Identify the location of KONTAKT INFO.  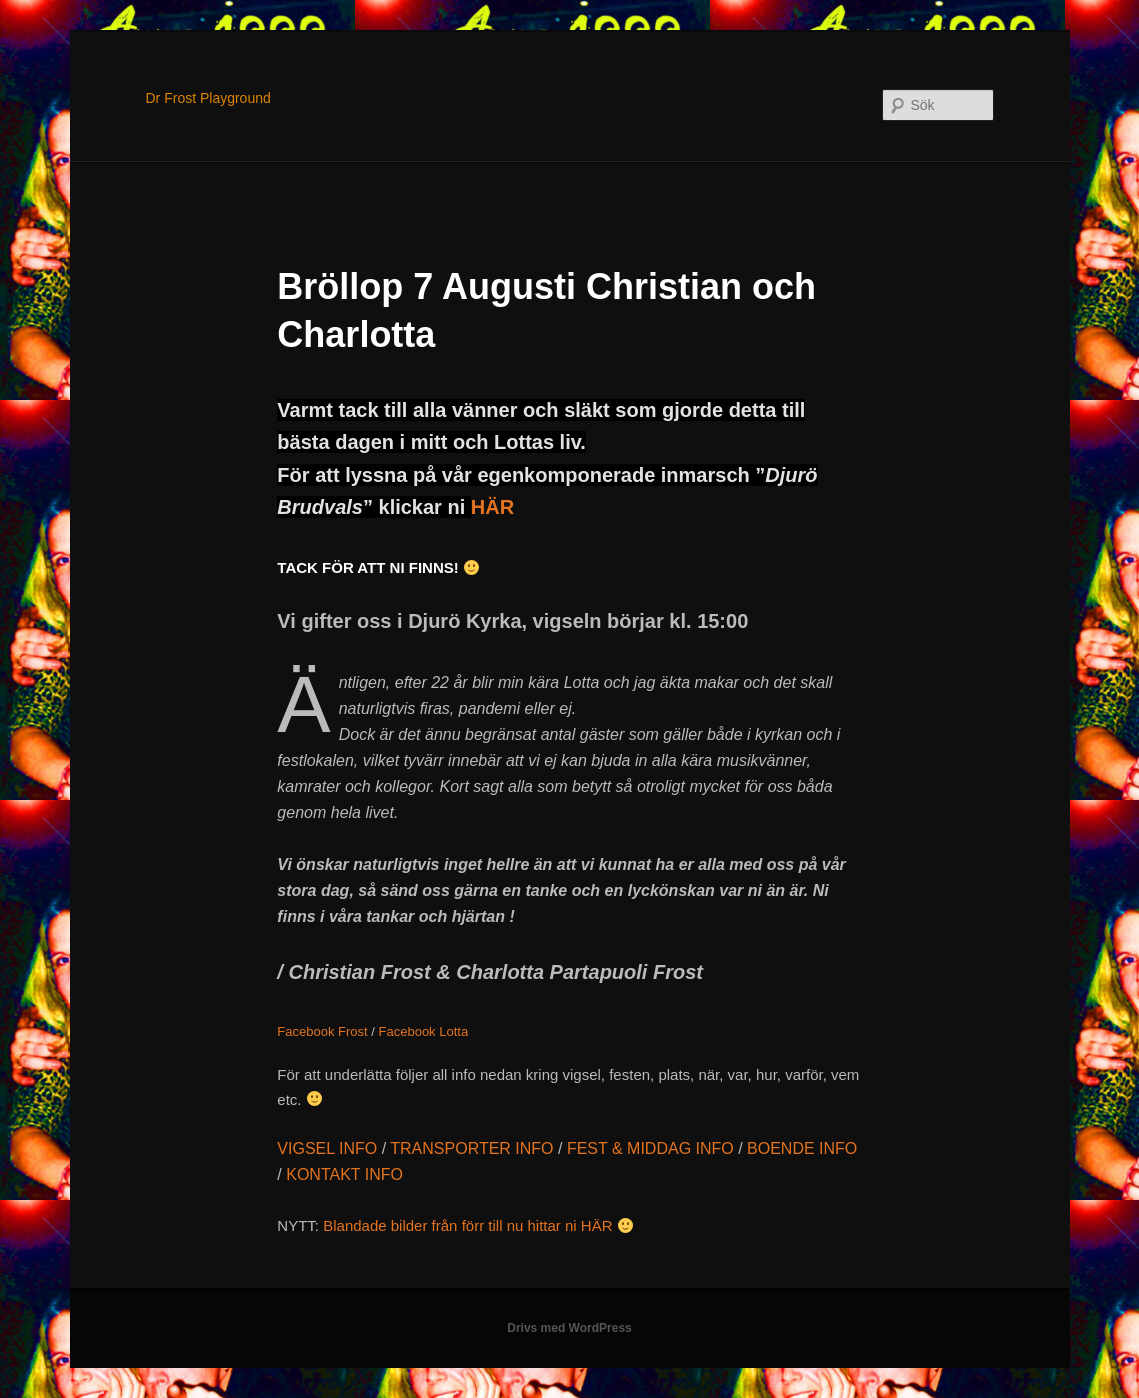
(344, 1174).